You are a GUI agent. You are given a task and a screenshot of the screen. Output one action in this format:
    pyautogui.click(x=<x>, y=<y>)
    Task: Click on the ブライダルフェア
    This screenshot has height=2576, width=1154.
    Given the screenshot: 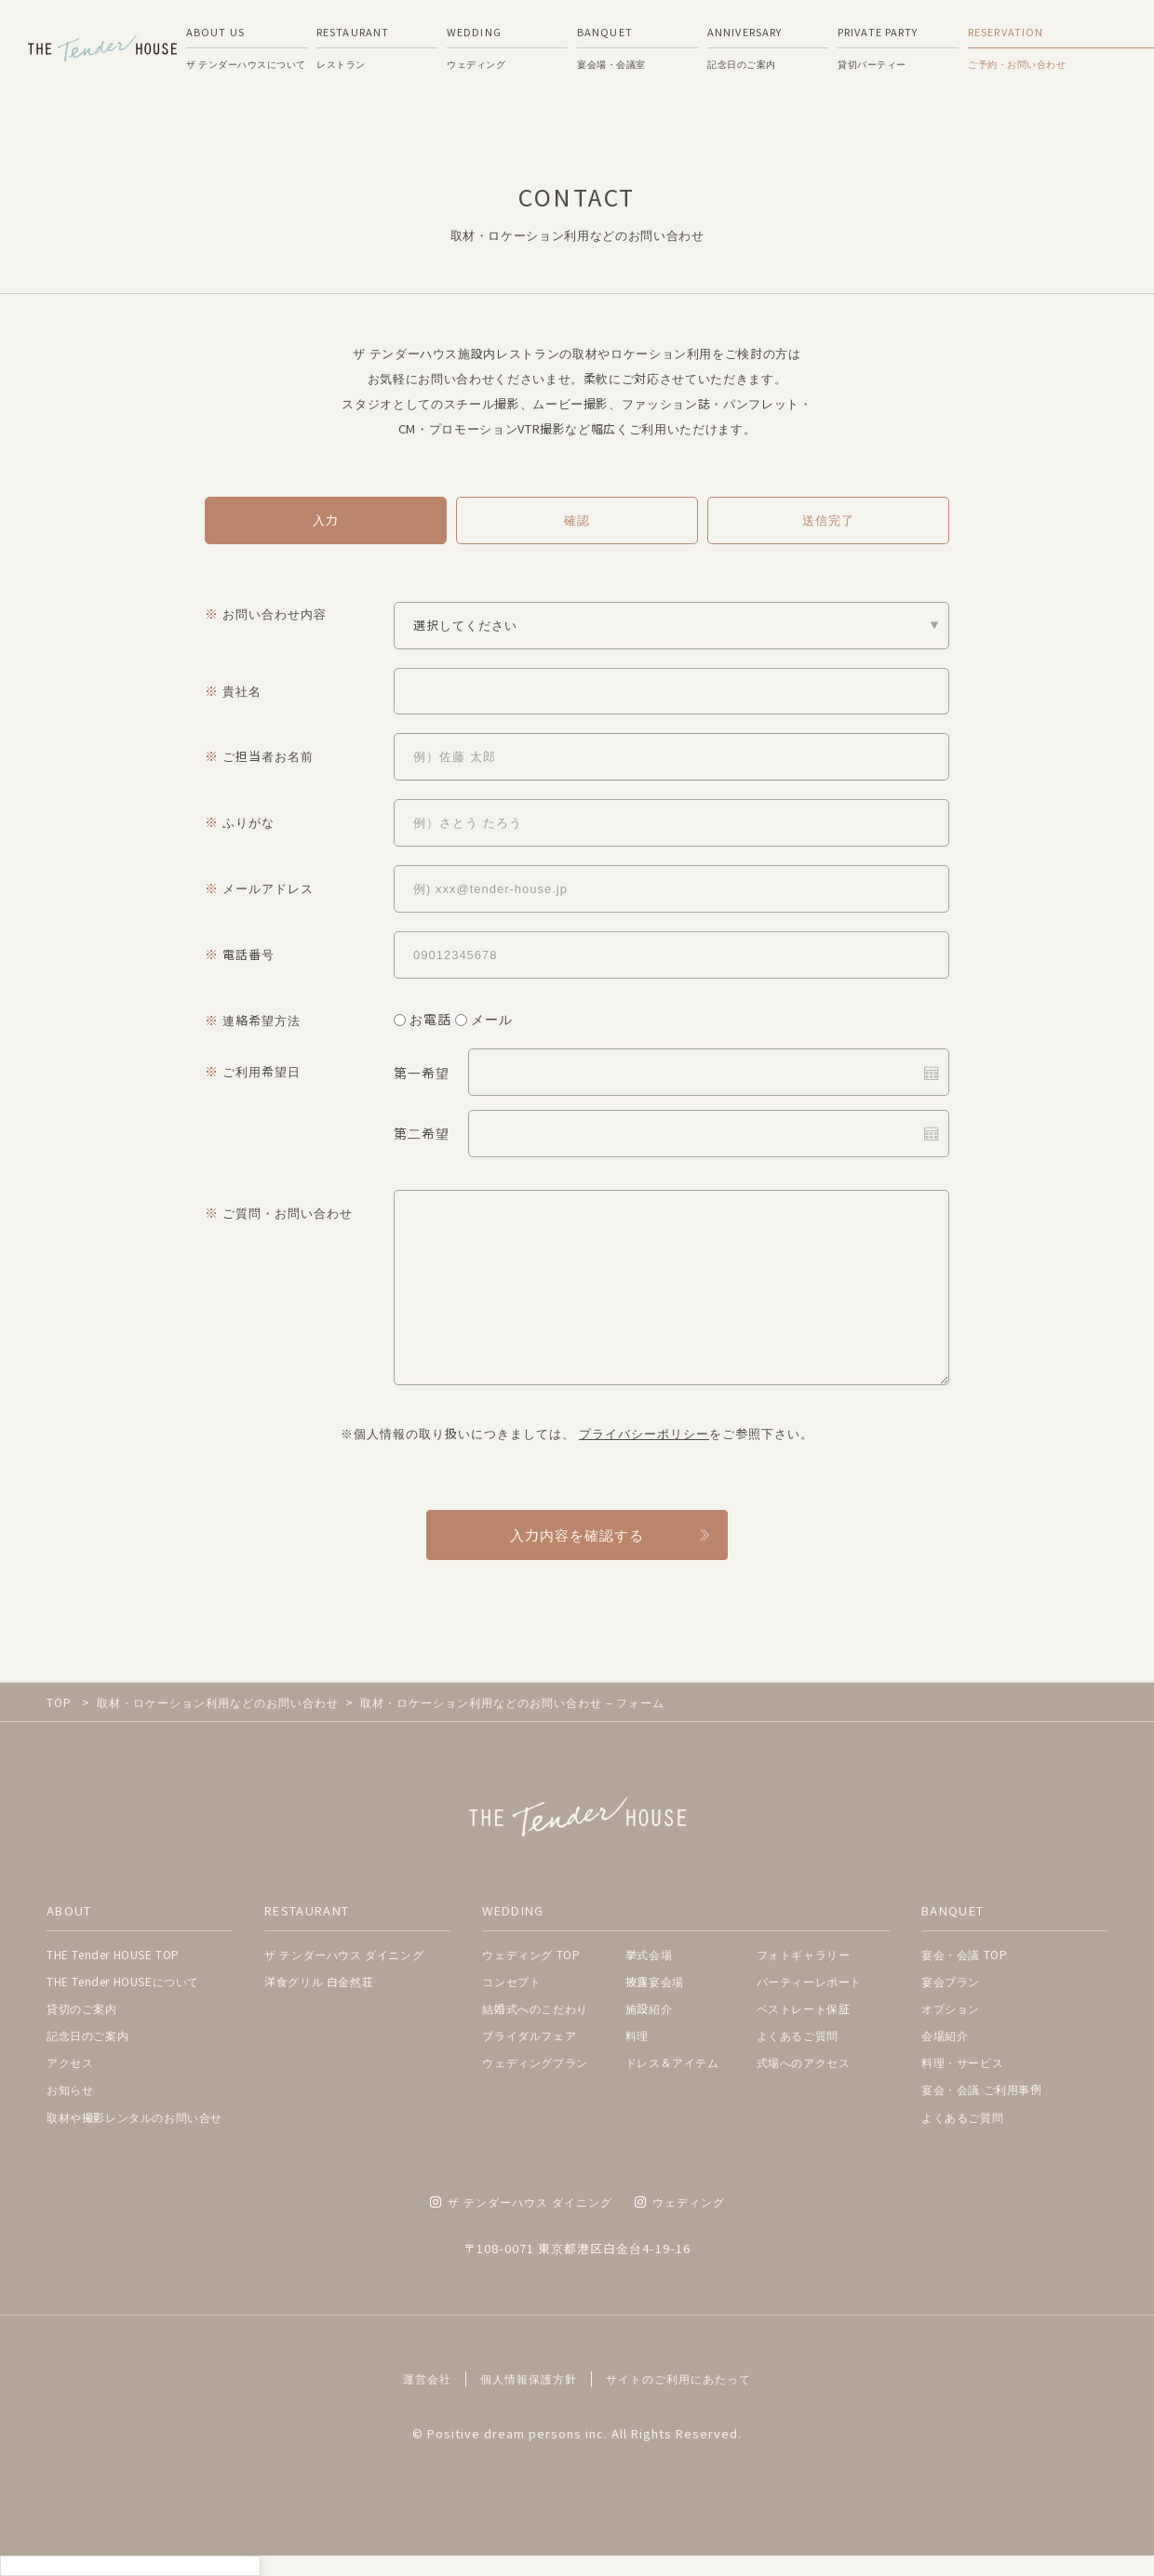 What is the action you would take?
    pyautogui.click(x=529, y=2035)
    